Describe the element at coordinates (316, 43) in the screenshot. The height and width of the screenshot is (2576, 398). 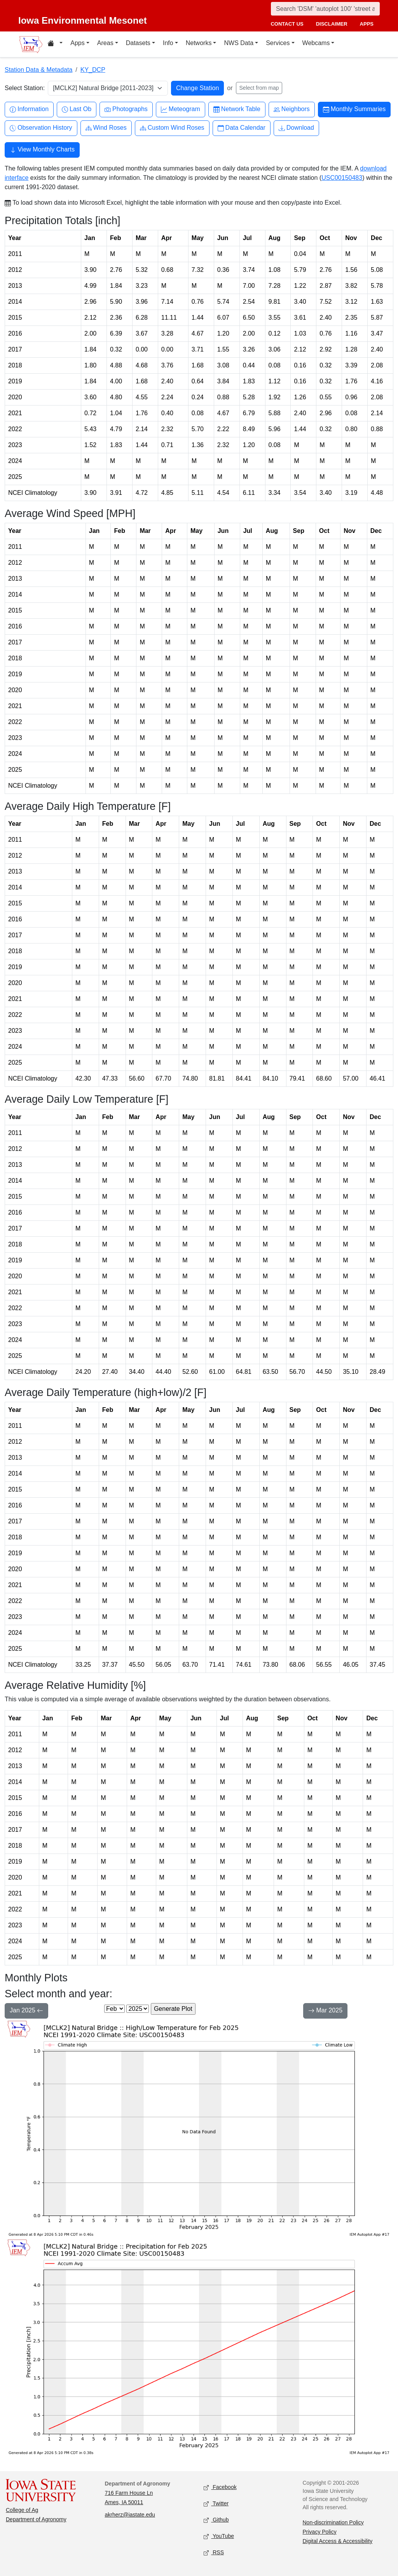
I see `Webcams` at that location.